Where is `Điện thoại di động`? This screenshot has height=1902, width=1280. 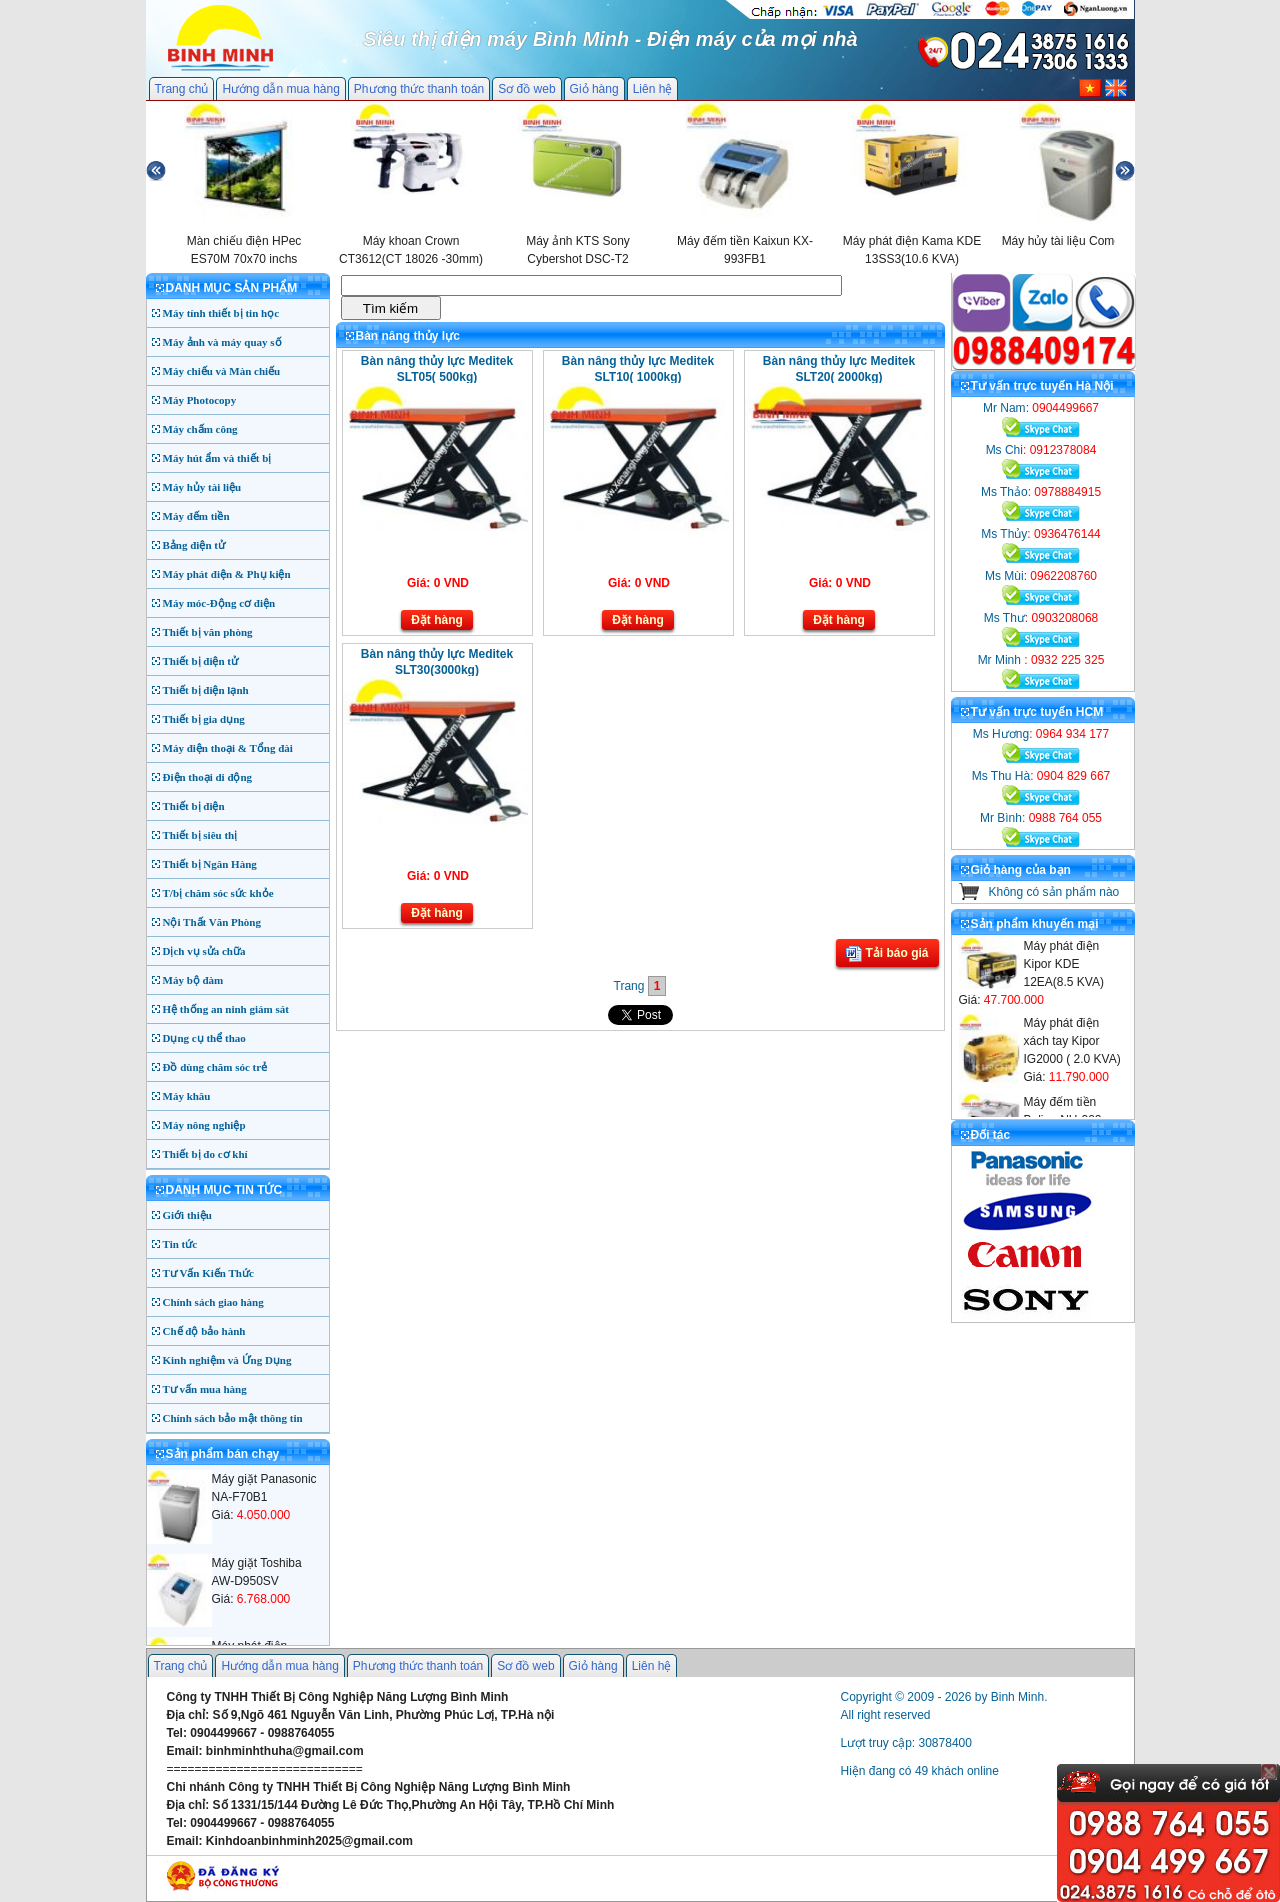
Điện thoại di động is located at coordinates (208, 777).